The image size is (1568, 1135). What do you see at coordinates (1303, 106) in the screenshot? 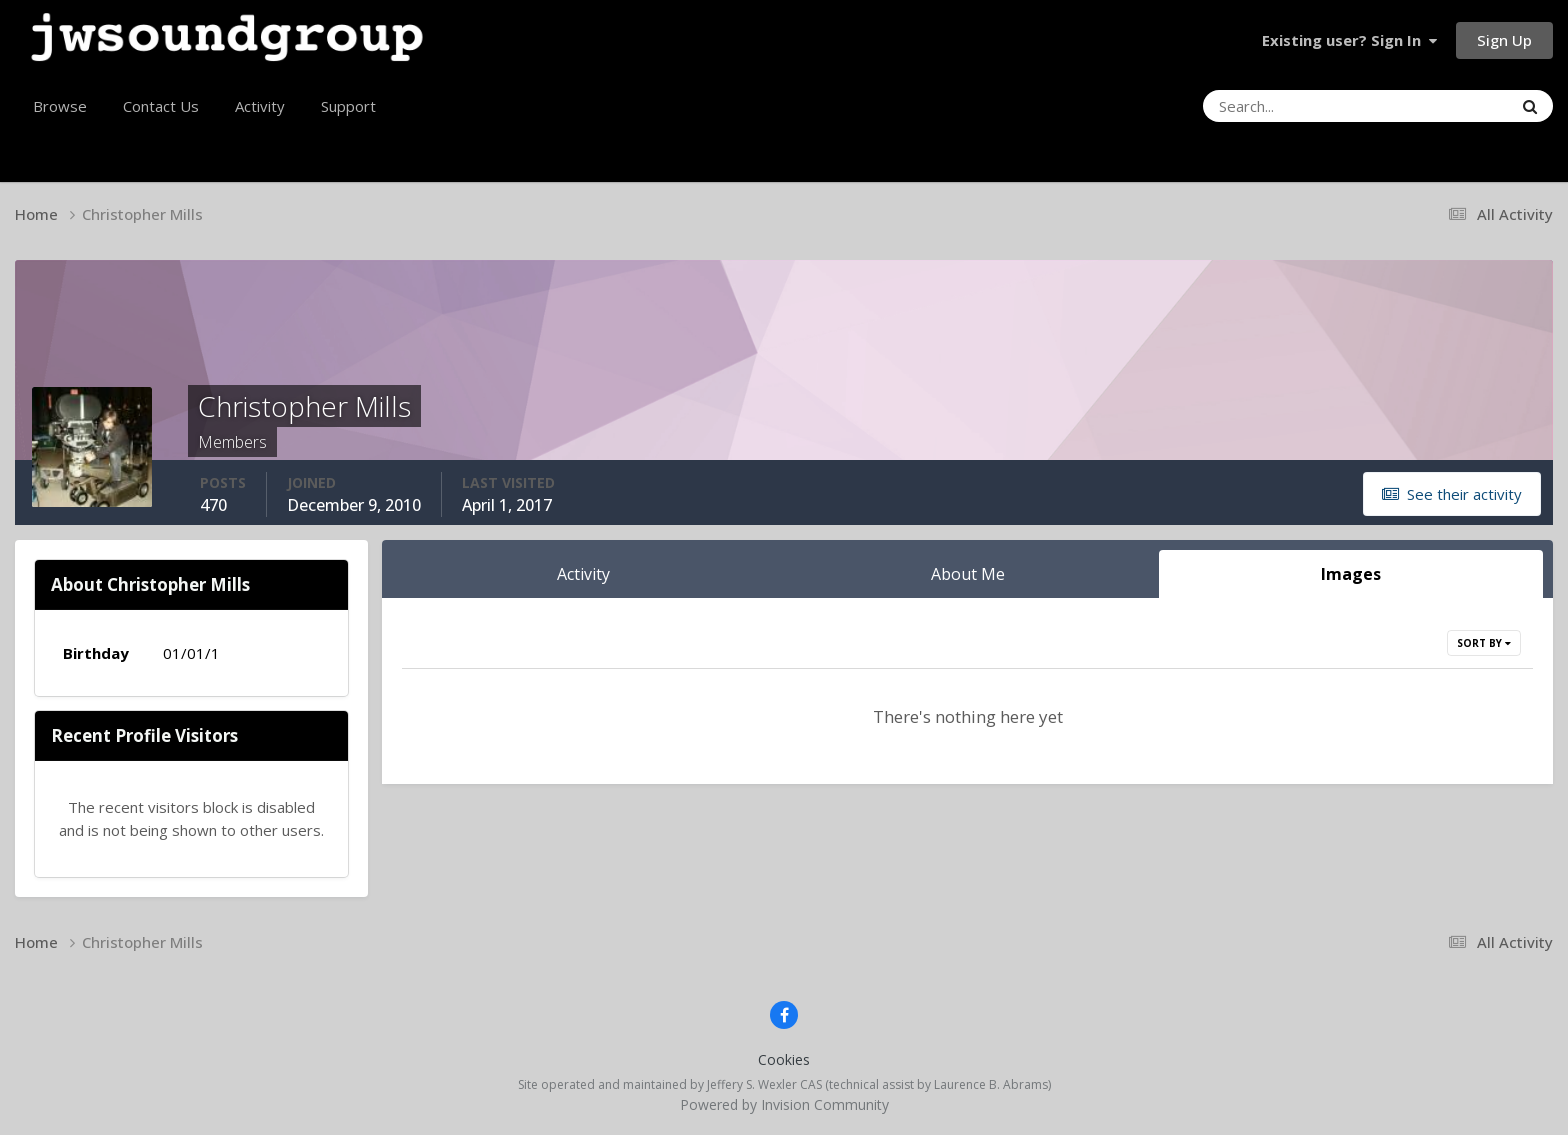
I see `[Search]` at bounding box center [1303, 106].